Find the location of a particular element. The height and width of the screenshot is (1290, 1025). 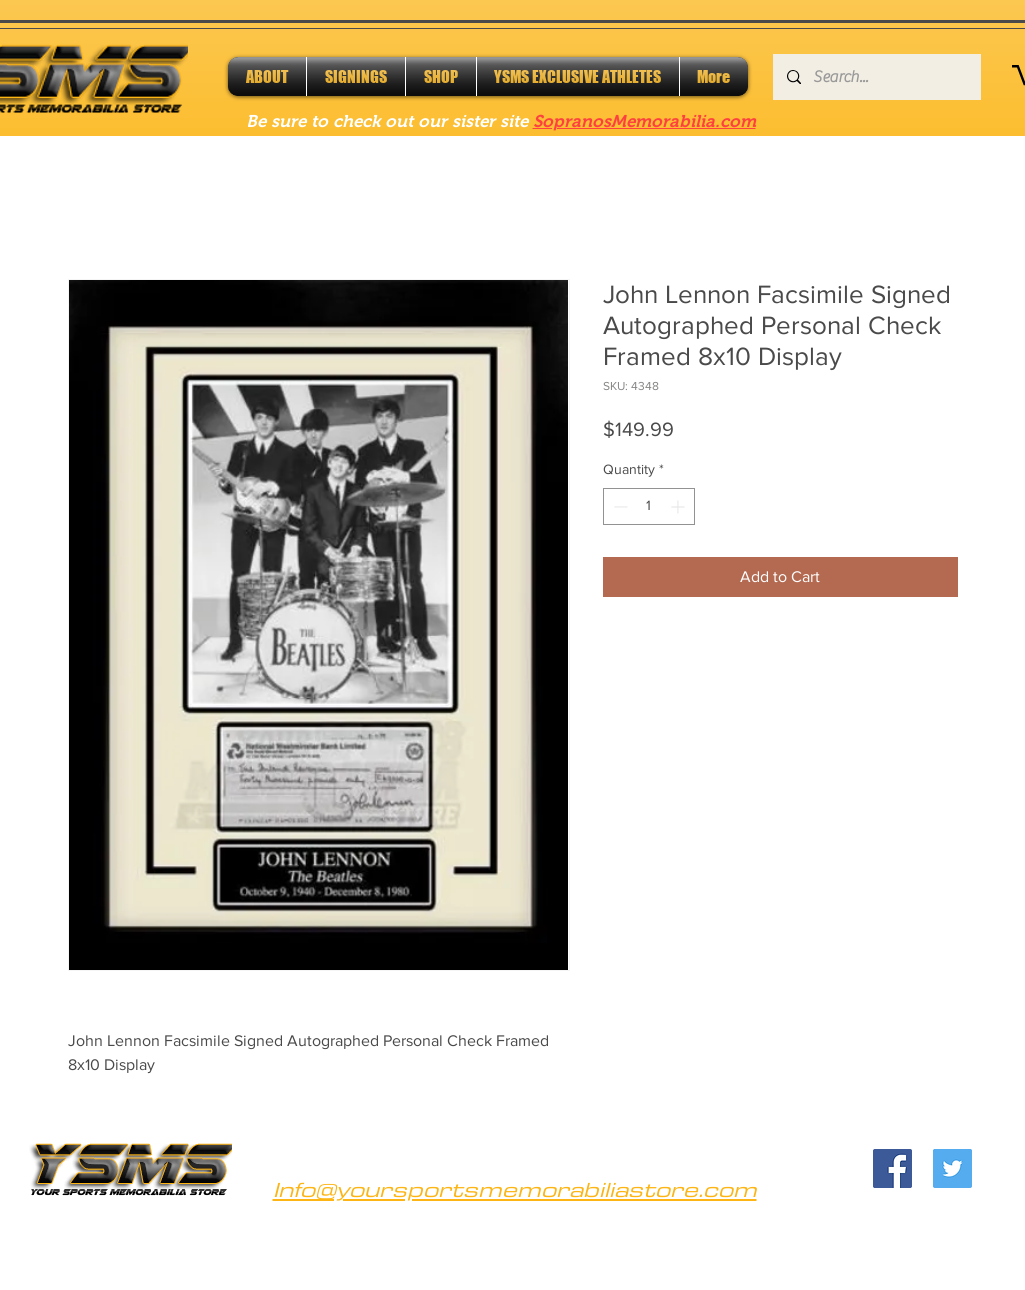

[Facebook] is located at coordinates (892, 1168).